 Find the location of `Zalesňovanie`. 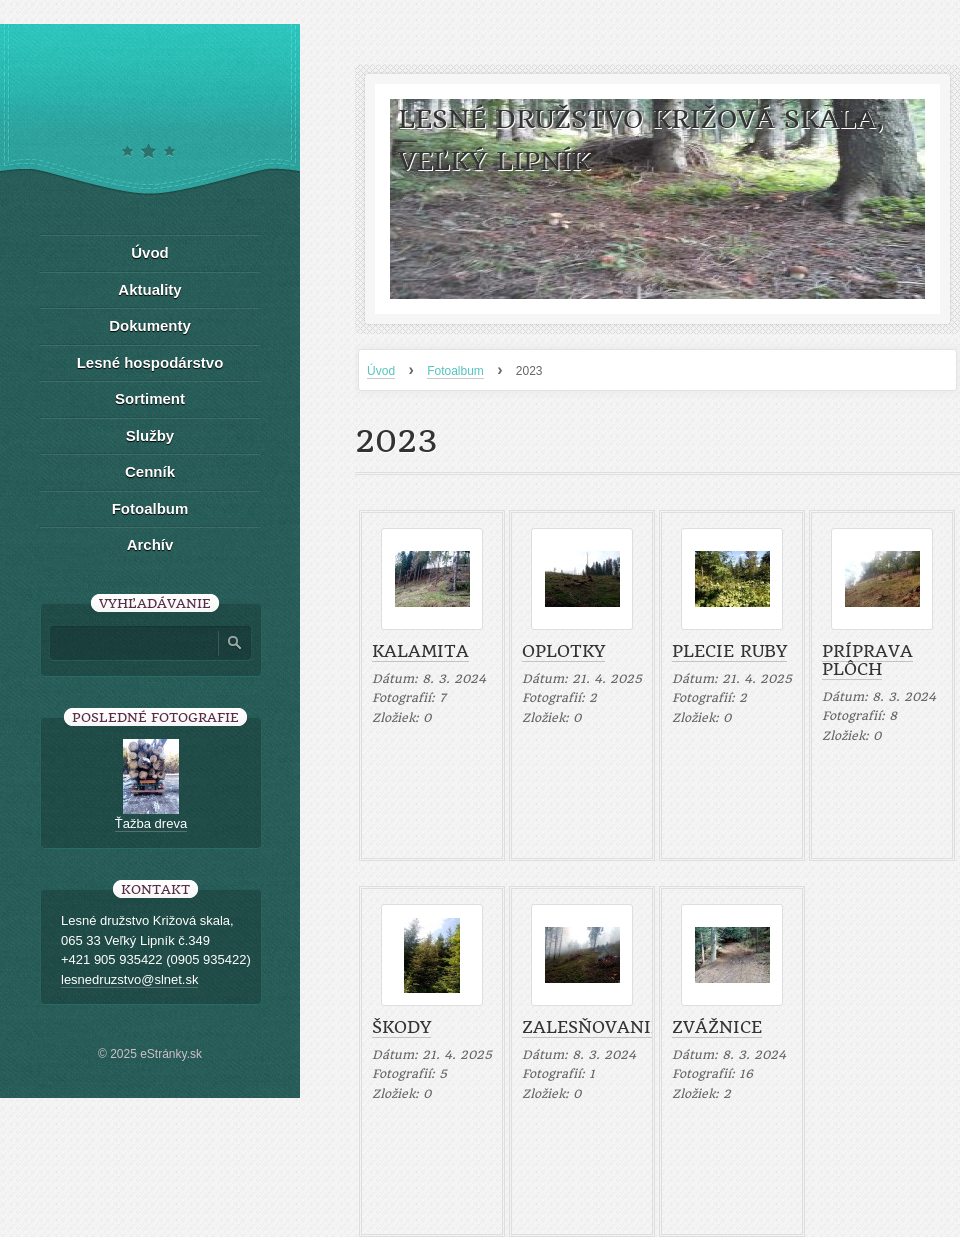

Zalesňovanie is located at coordinates (592, 1027).